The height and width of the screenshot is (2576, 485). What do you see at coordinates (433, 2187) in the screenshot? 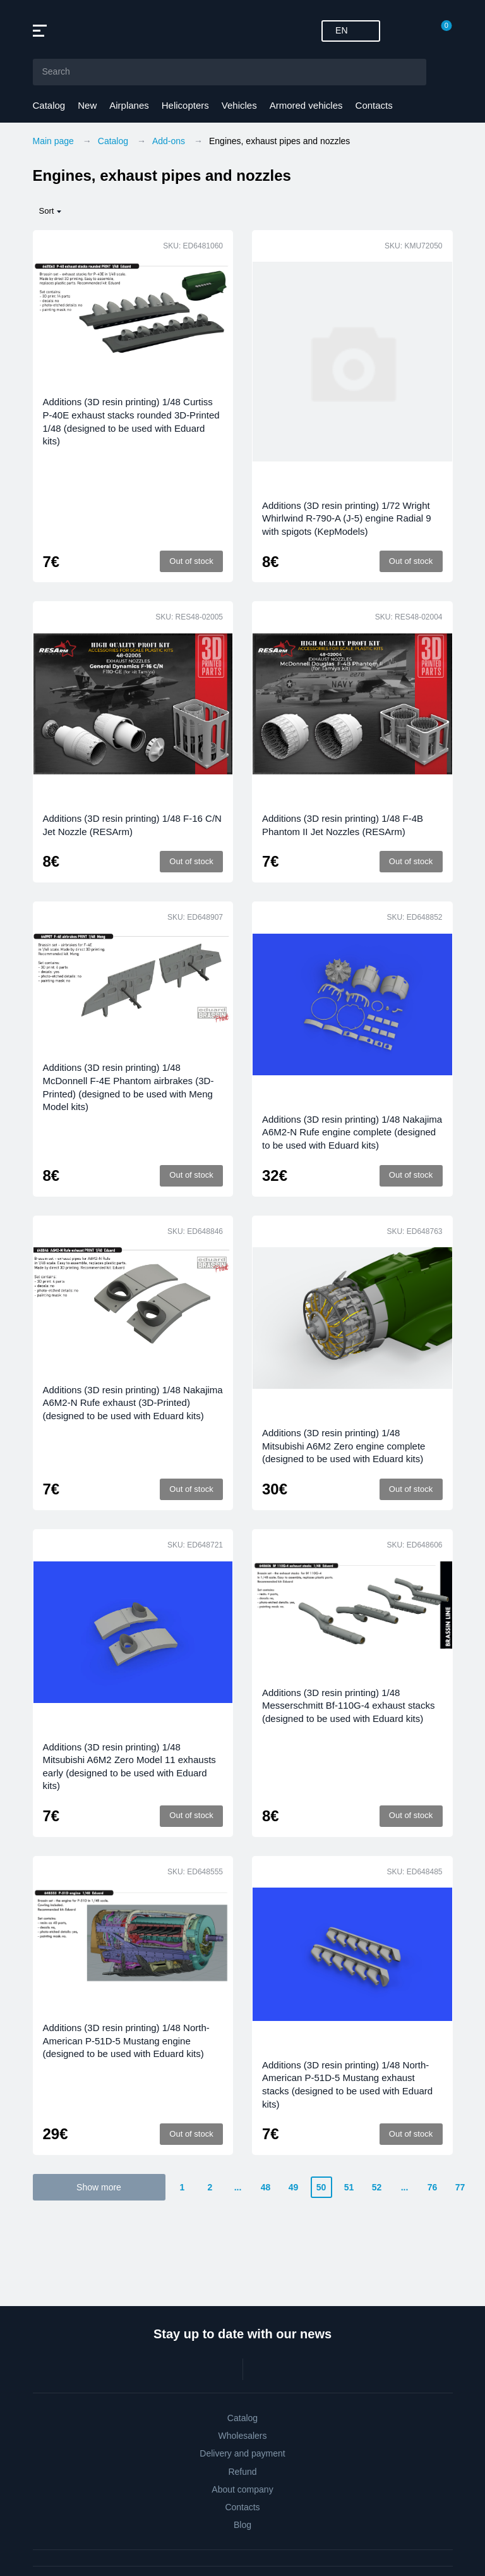
I see `76` at bounding box center [433, 2187].